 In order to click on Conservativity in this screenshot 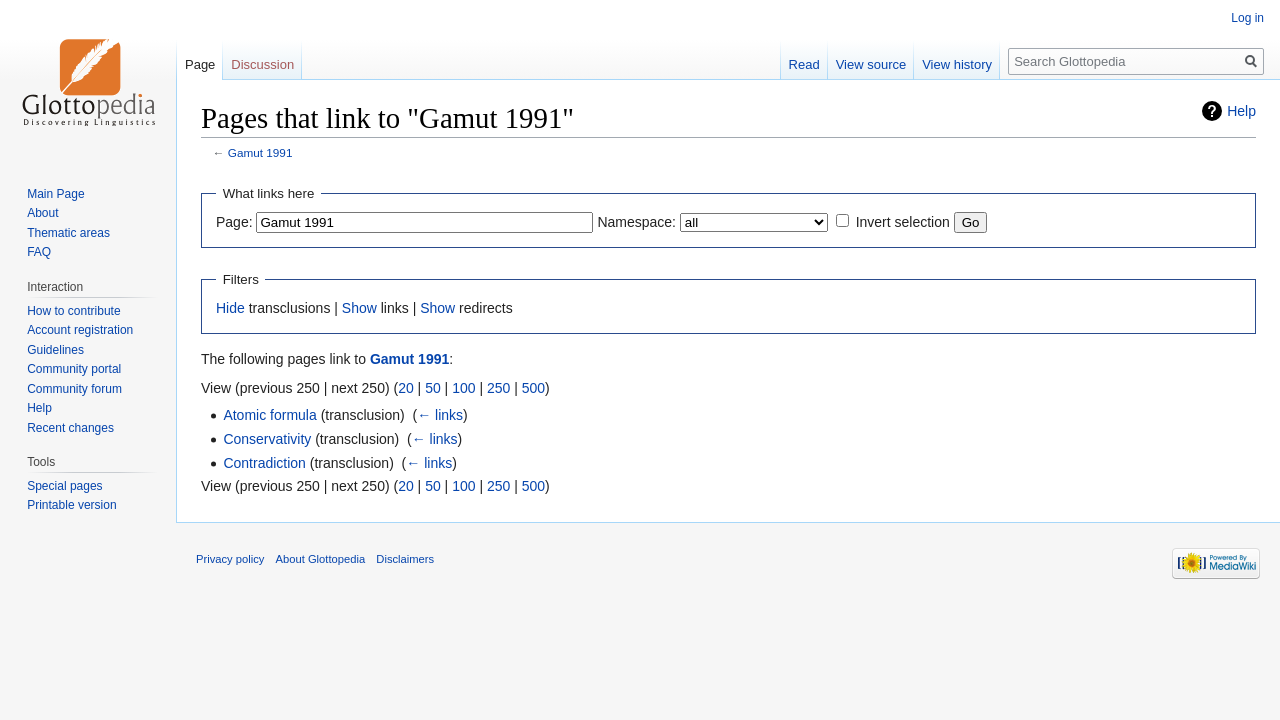, I will do `click(267, 439)`.